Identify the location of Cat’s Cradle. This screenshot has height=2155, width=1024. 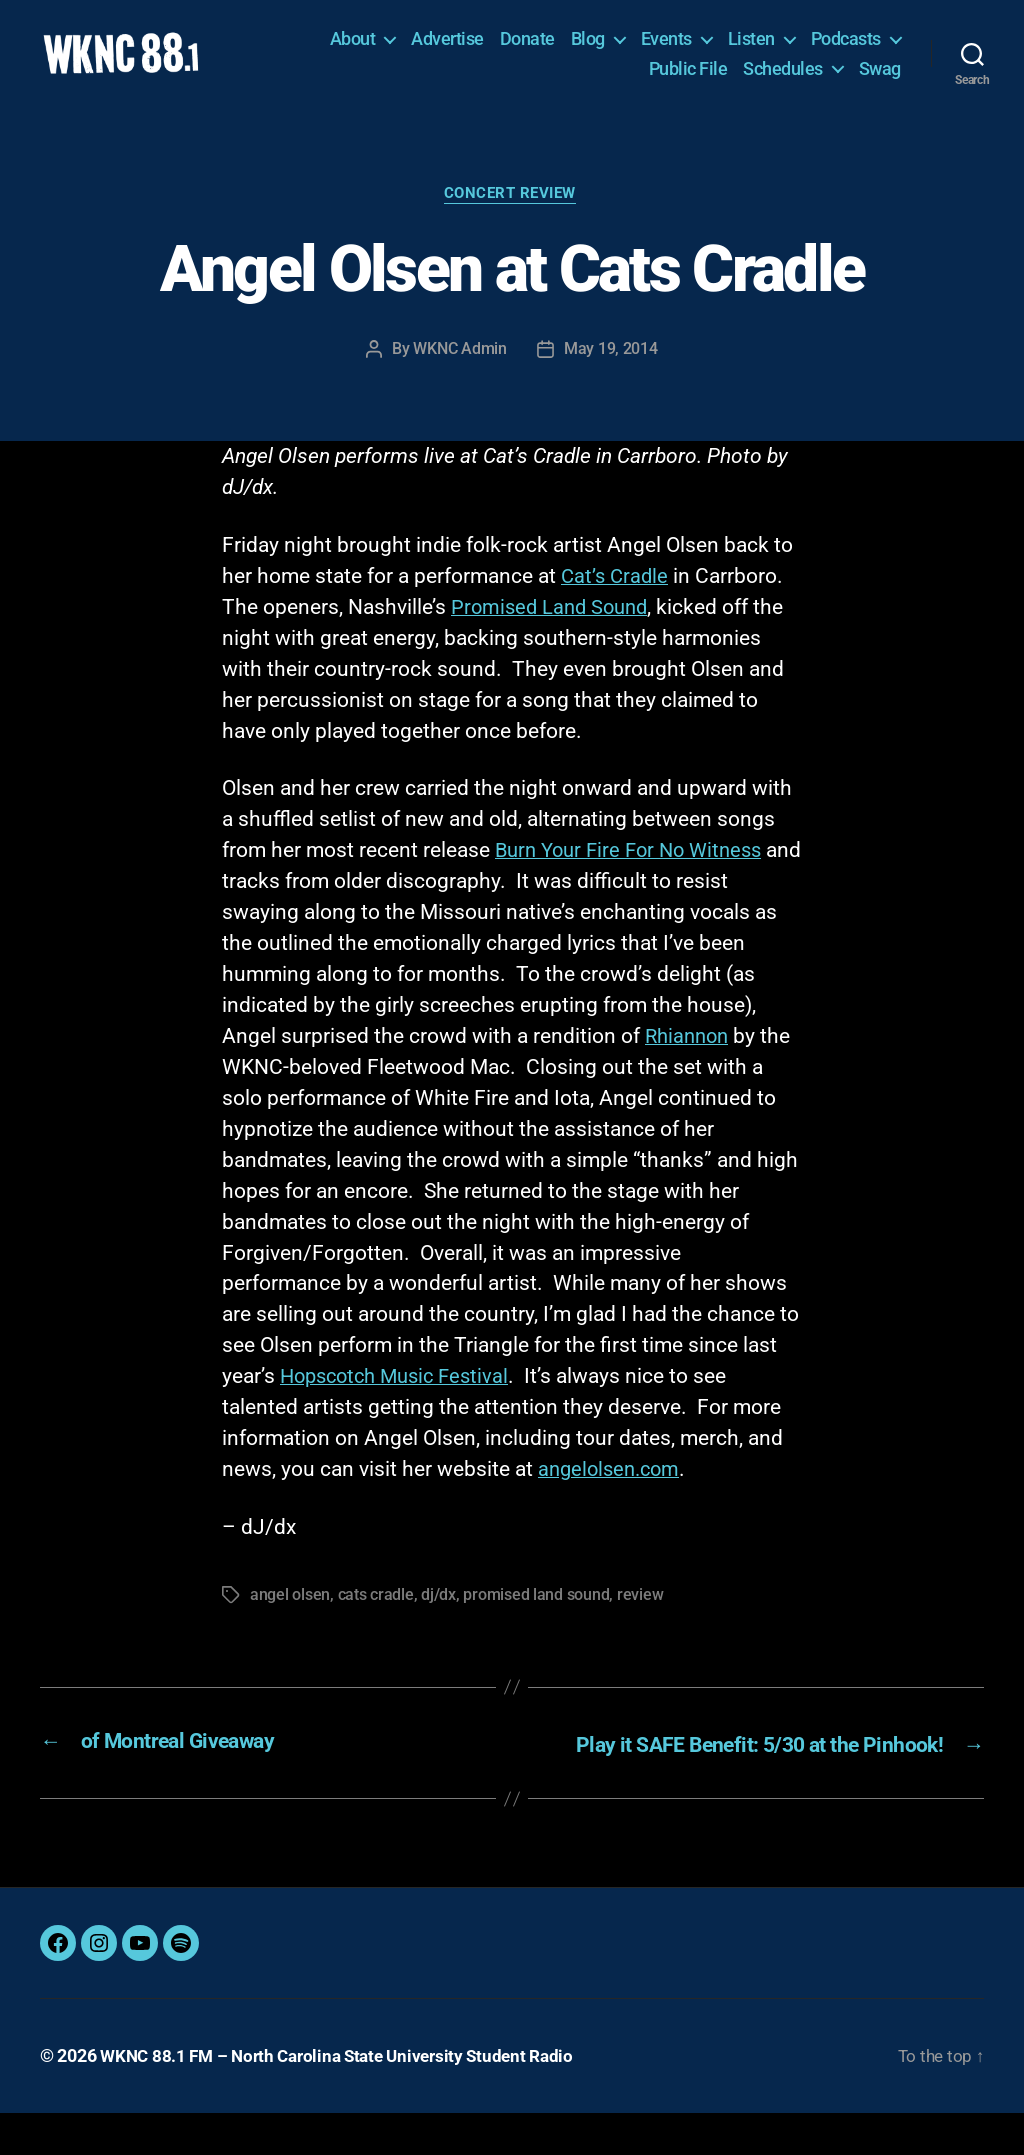
(616, 593).